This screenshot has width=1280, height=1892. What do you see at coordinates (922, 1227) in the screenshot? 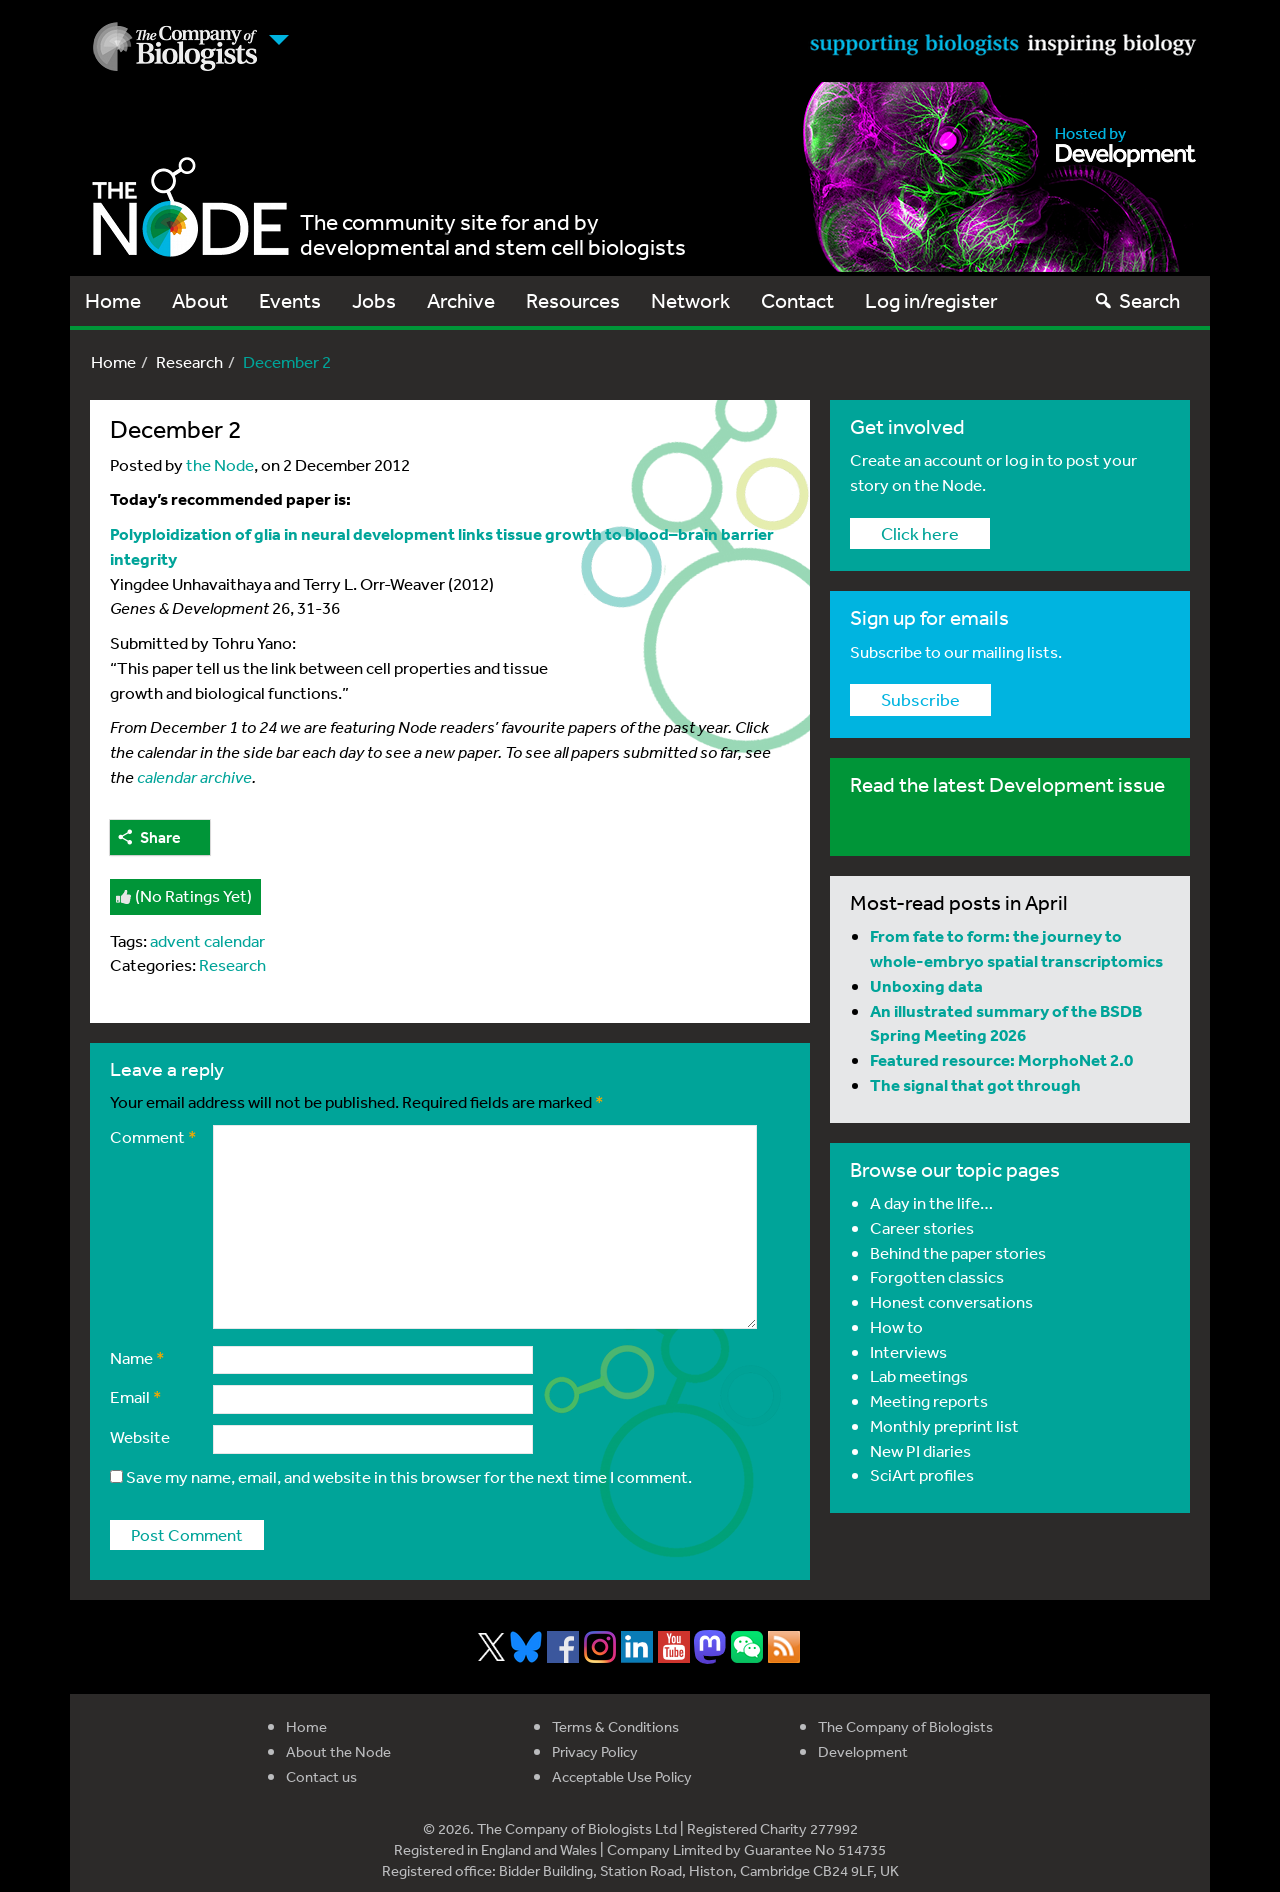
I see `Career stories` at bounding box center [922, 1227].